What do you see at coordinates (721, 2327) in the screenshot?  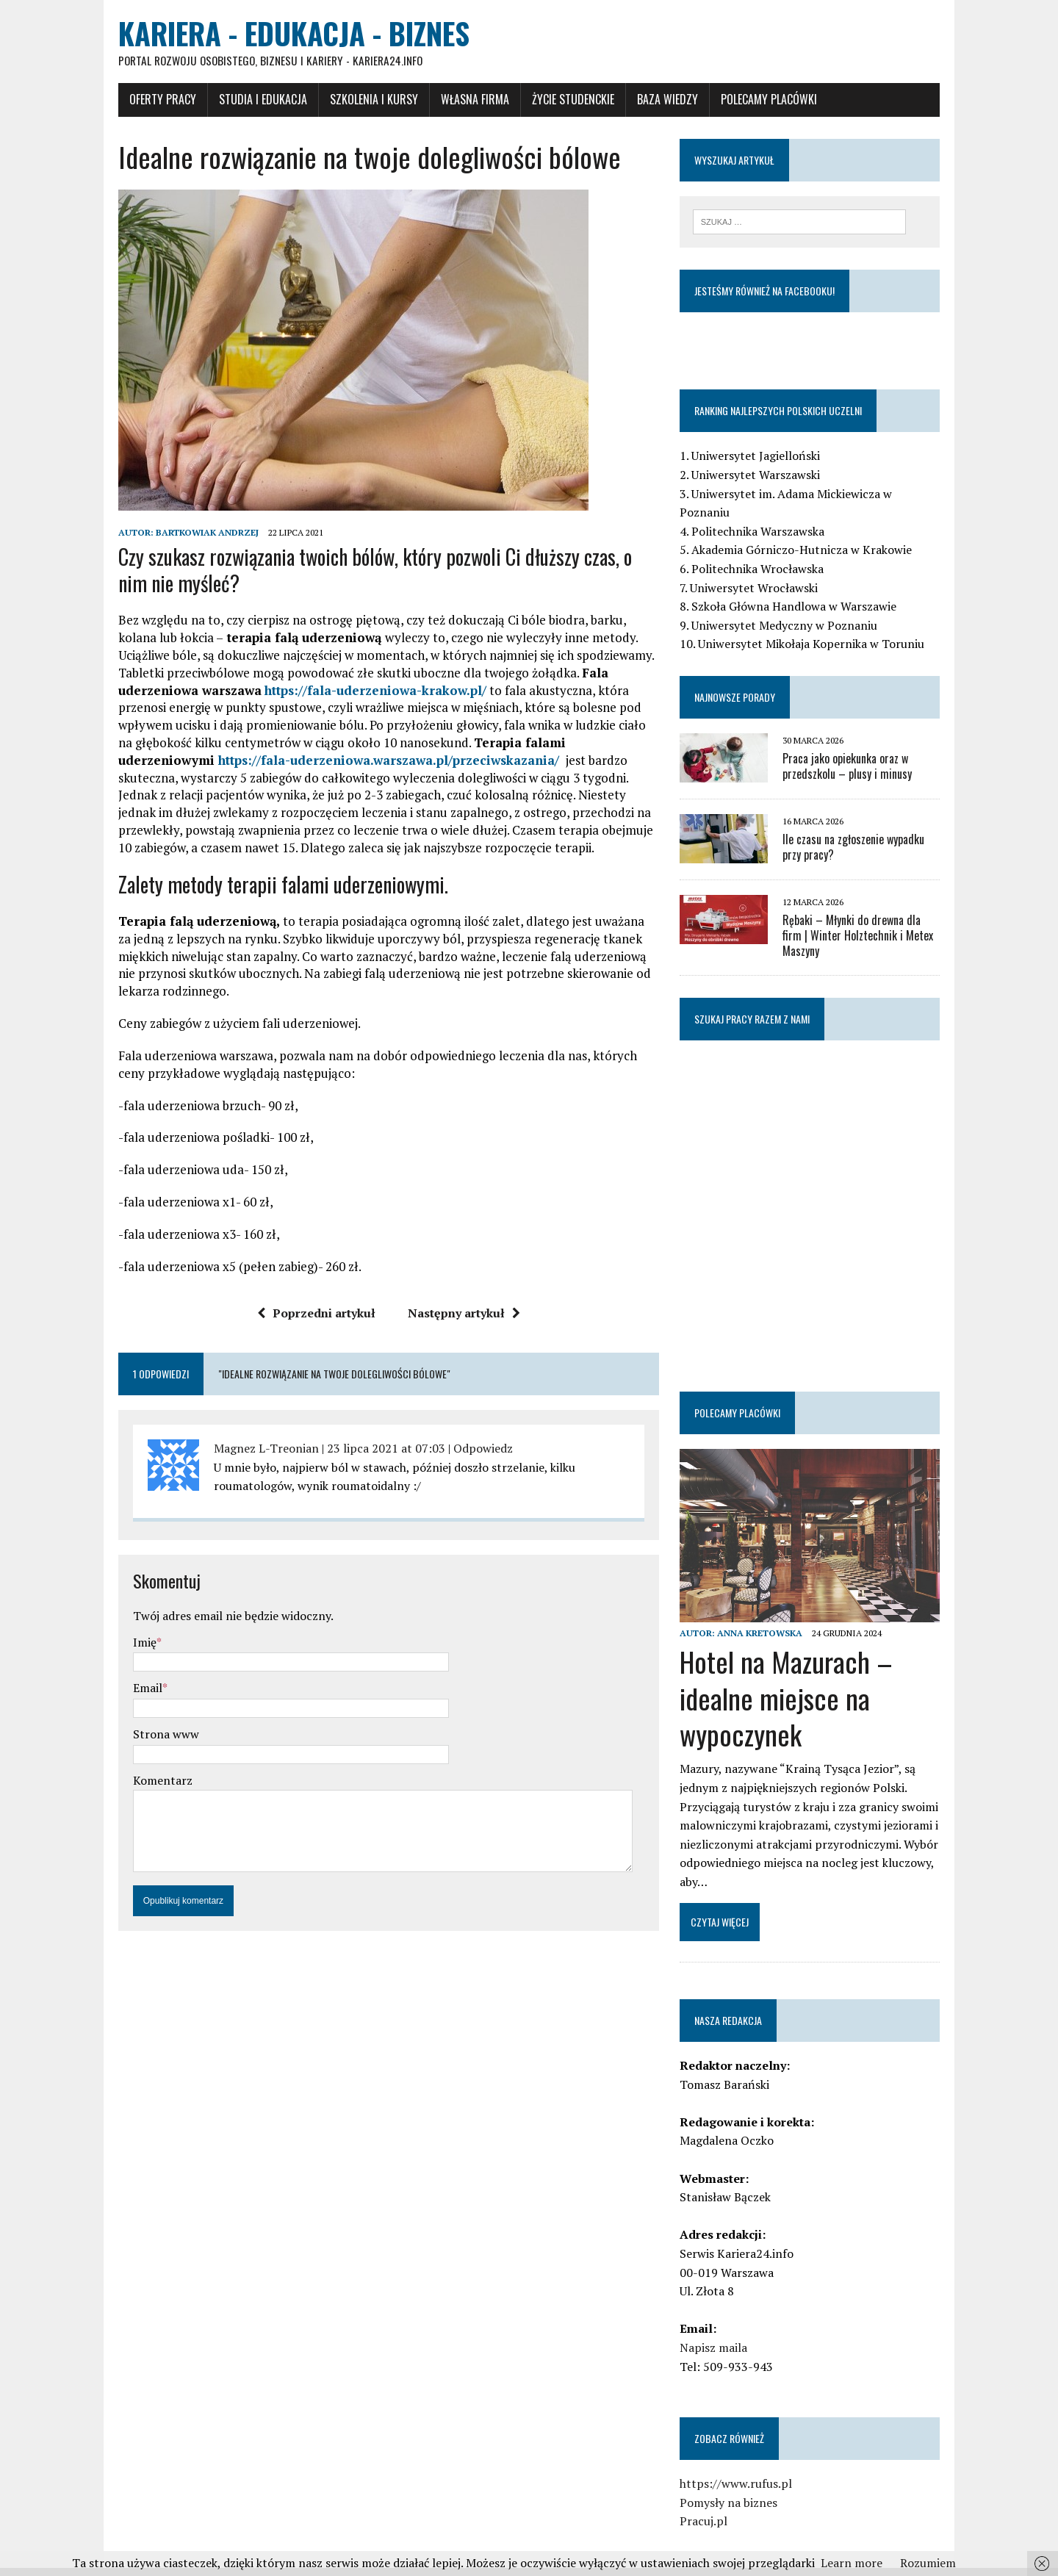 I see `Napisz maila` at bounding box center [721, 2327].